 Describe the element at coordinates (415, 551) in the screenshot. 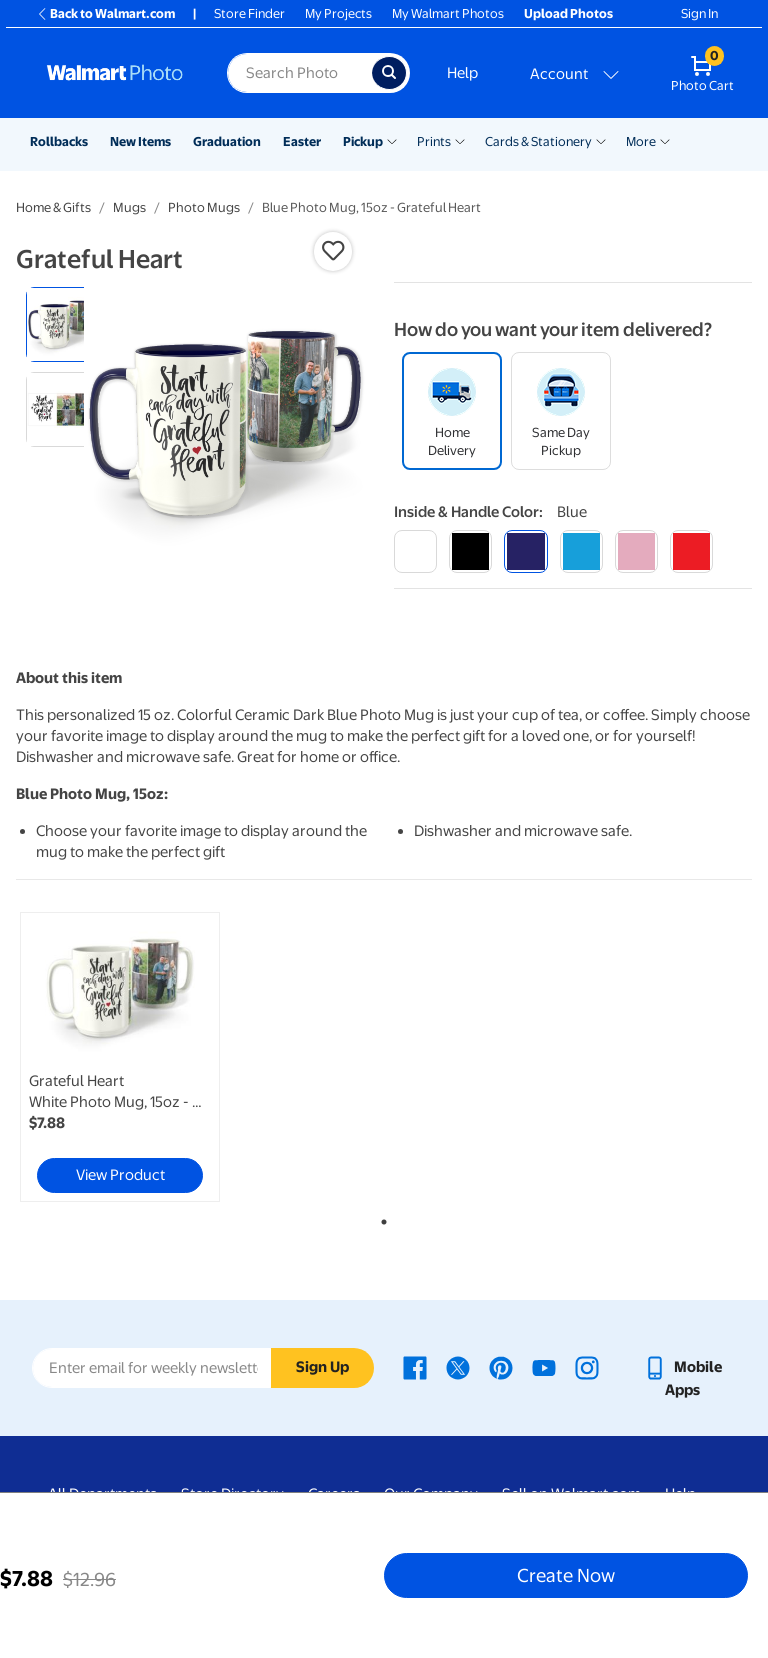

I see `[white]` at that location.